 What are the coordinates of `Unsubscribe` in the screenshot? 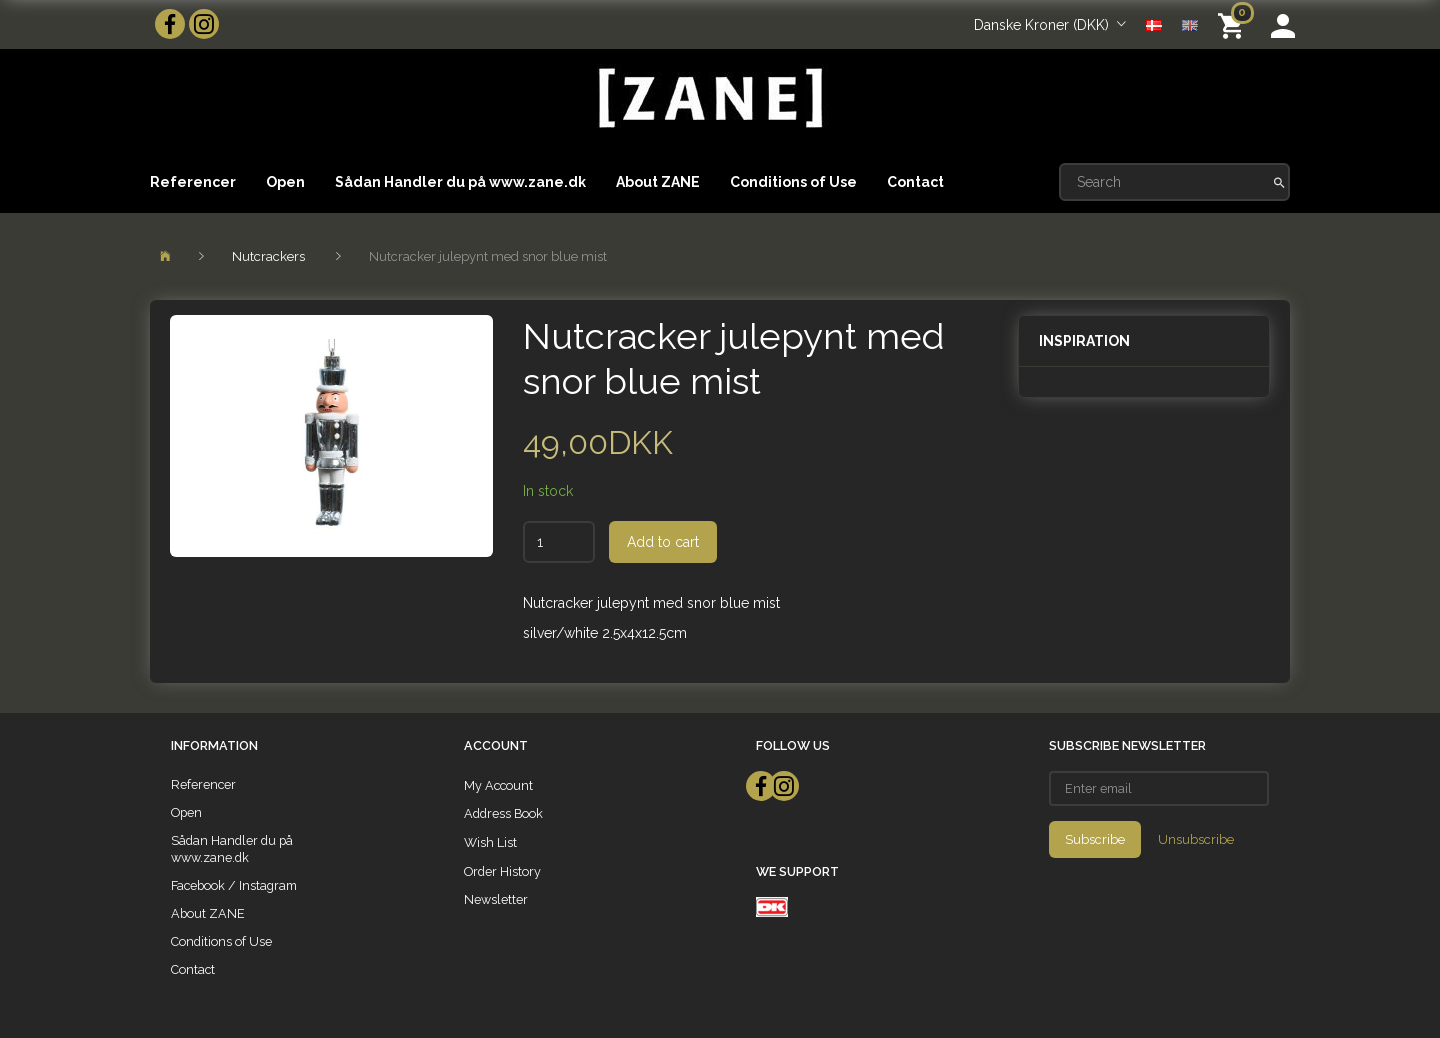 It's located at (1196, 839).